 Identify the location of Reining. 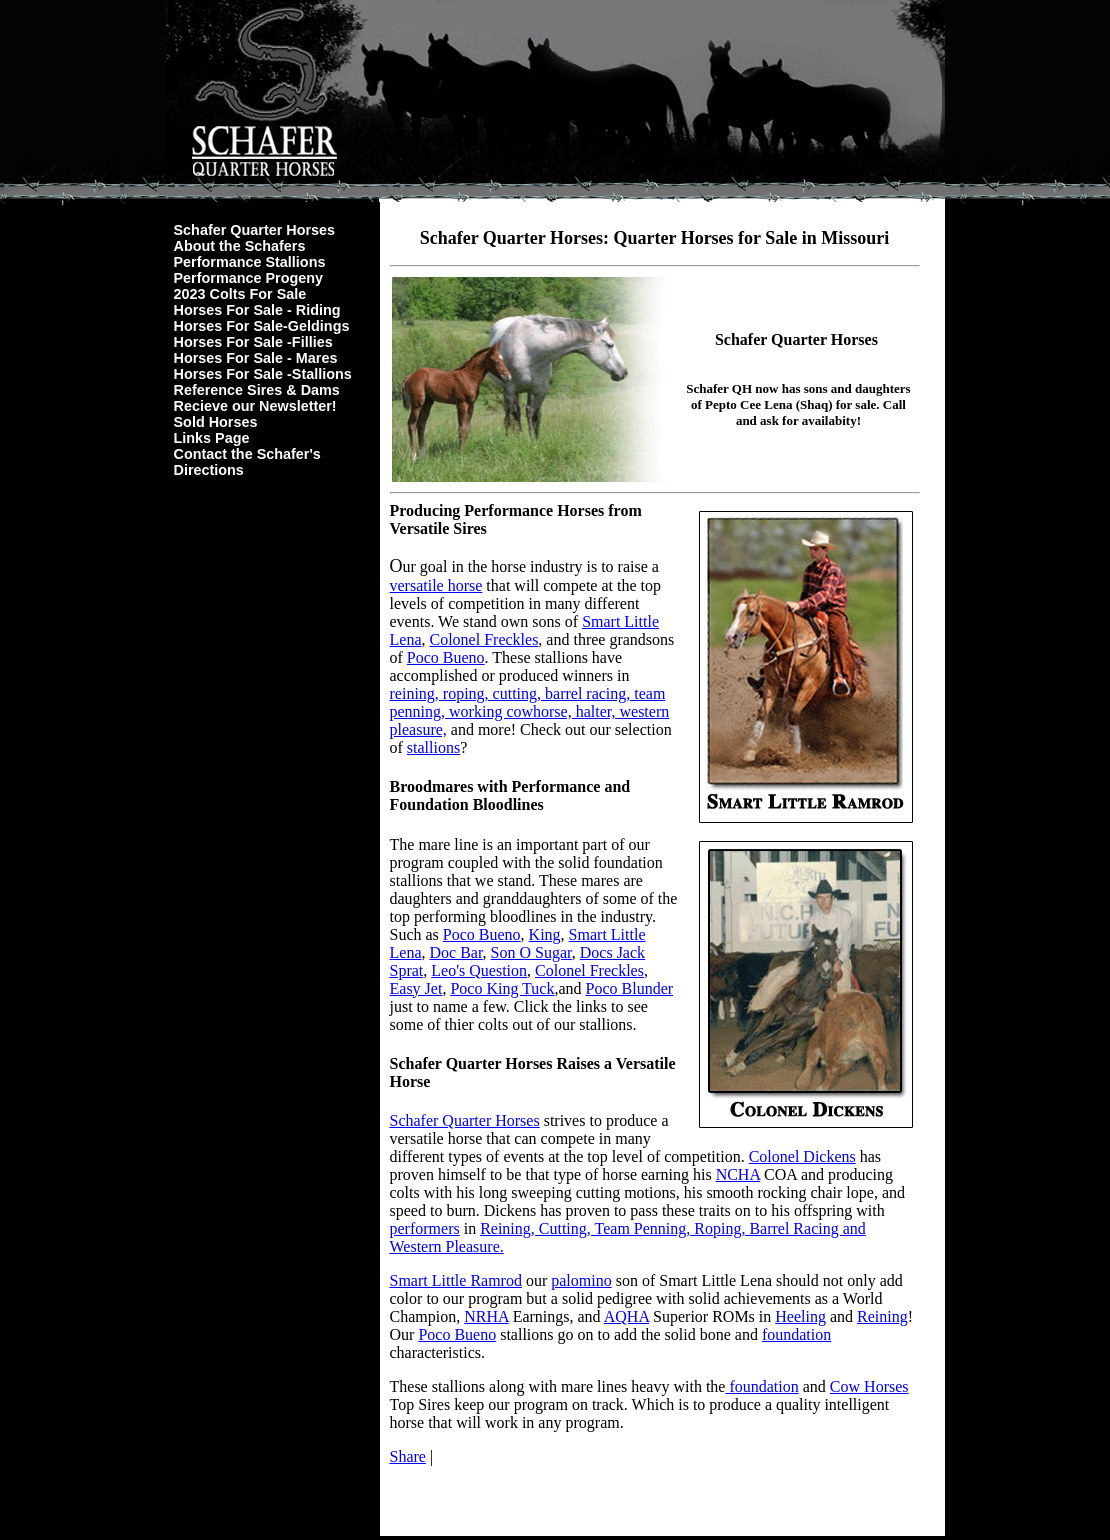
(882, 1316).